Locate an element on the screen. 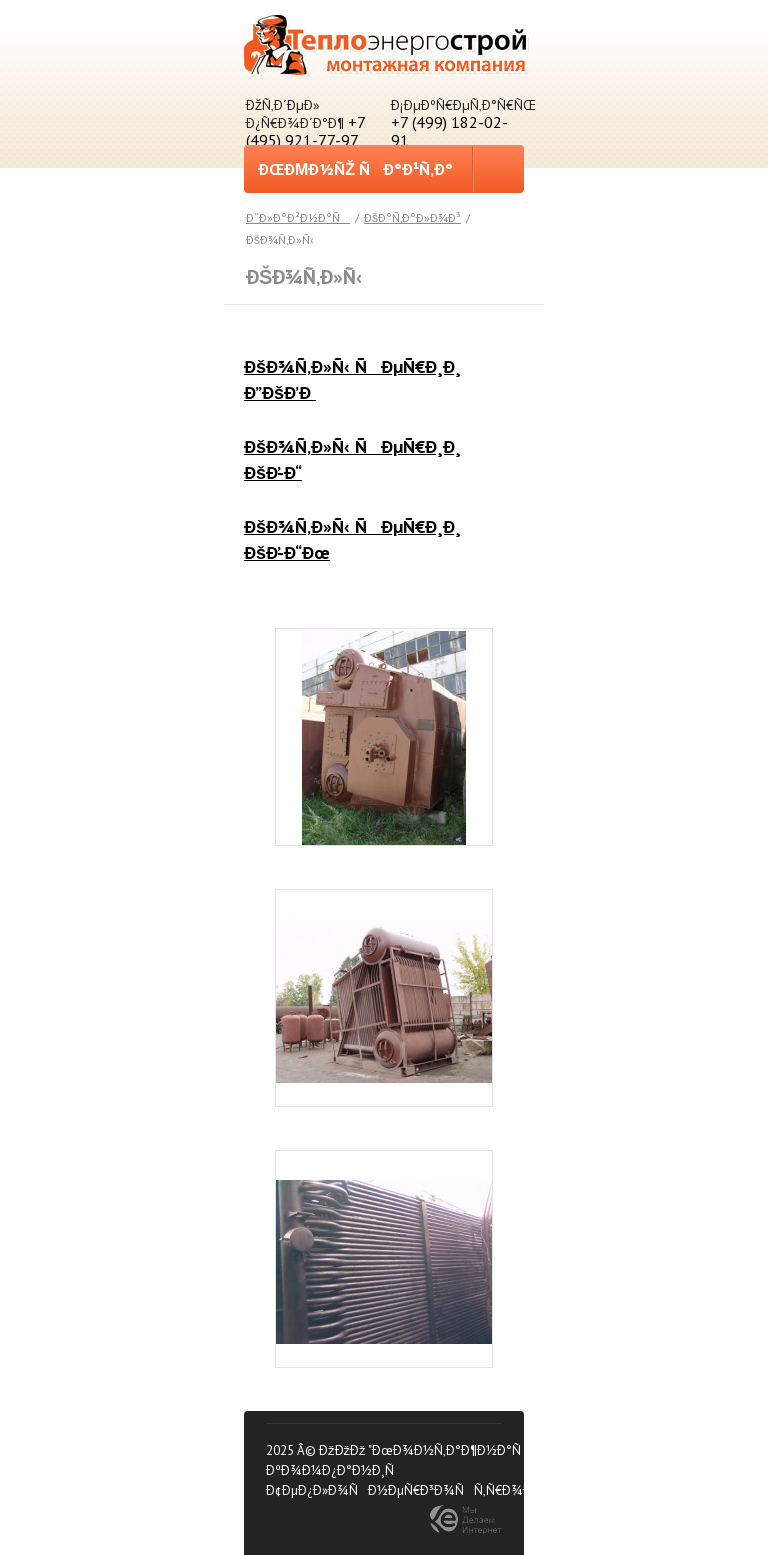 This screenshot has height=1555, width=768. +7 (499) 182-02-91 is located at coordinates (449, 131).